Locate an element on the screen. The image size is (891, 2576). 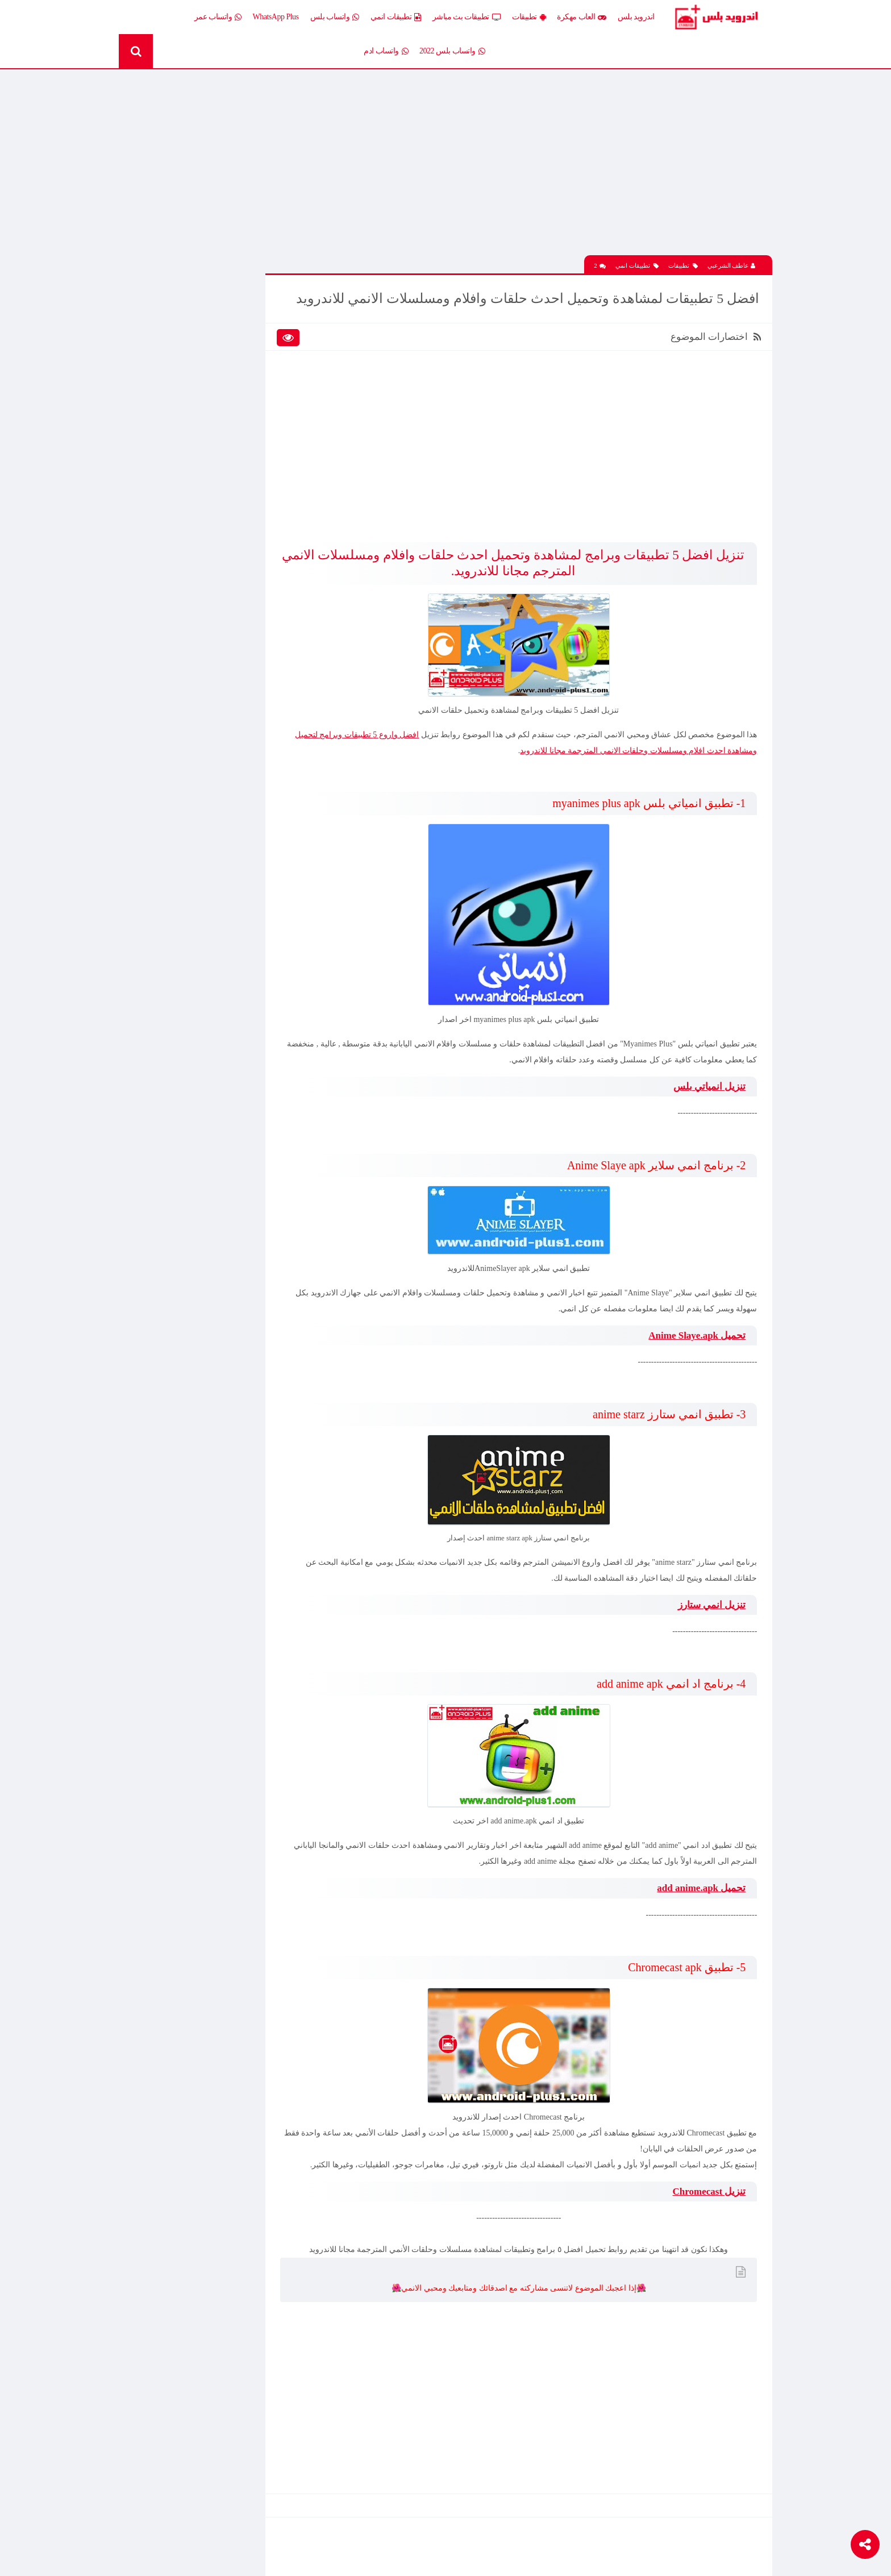
افضل 10 تطبيقات لمشاهدة المباريات المشفرة بث مباشر بدون تقطيع مجانا على الاندرويد is located at coordinates (187, 841).